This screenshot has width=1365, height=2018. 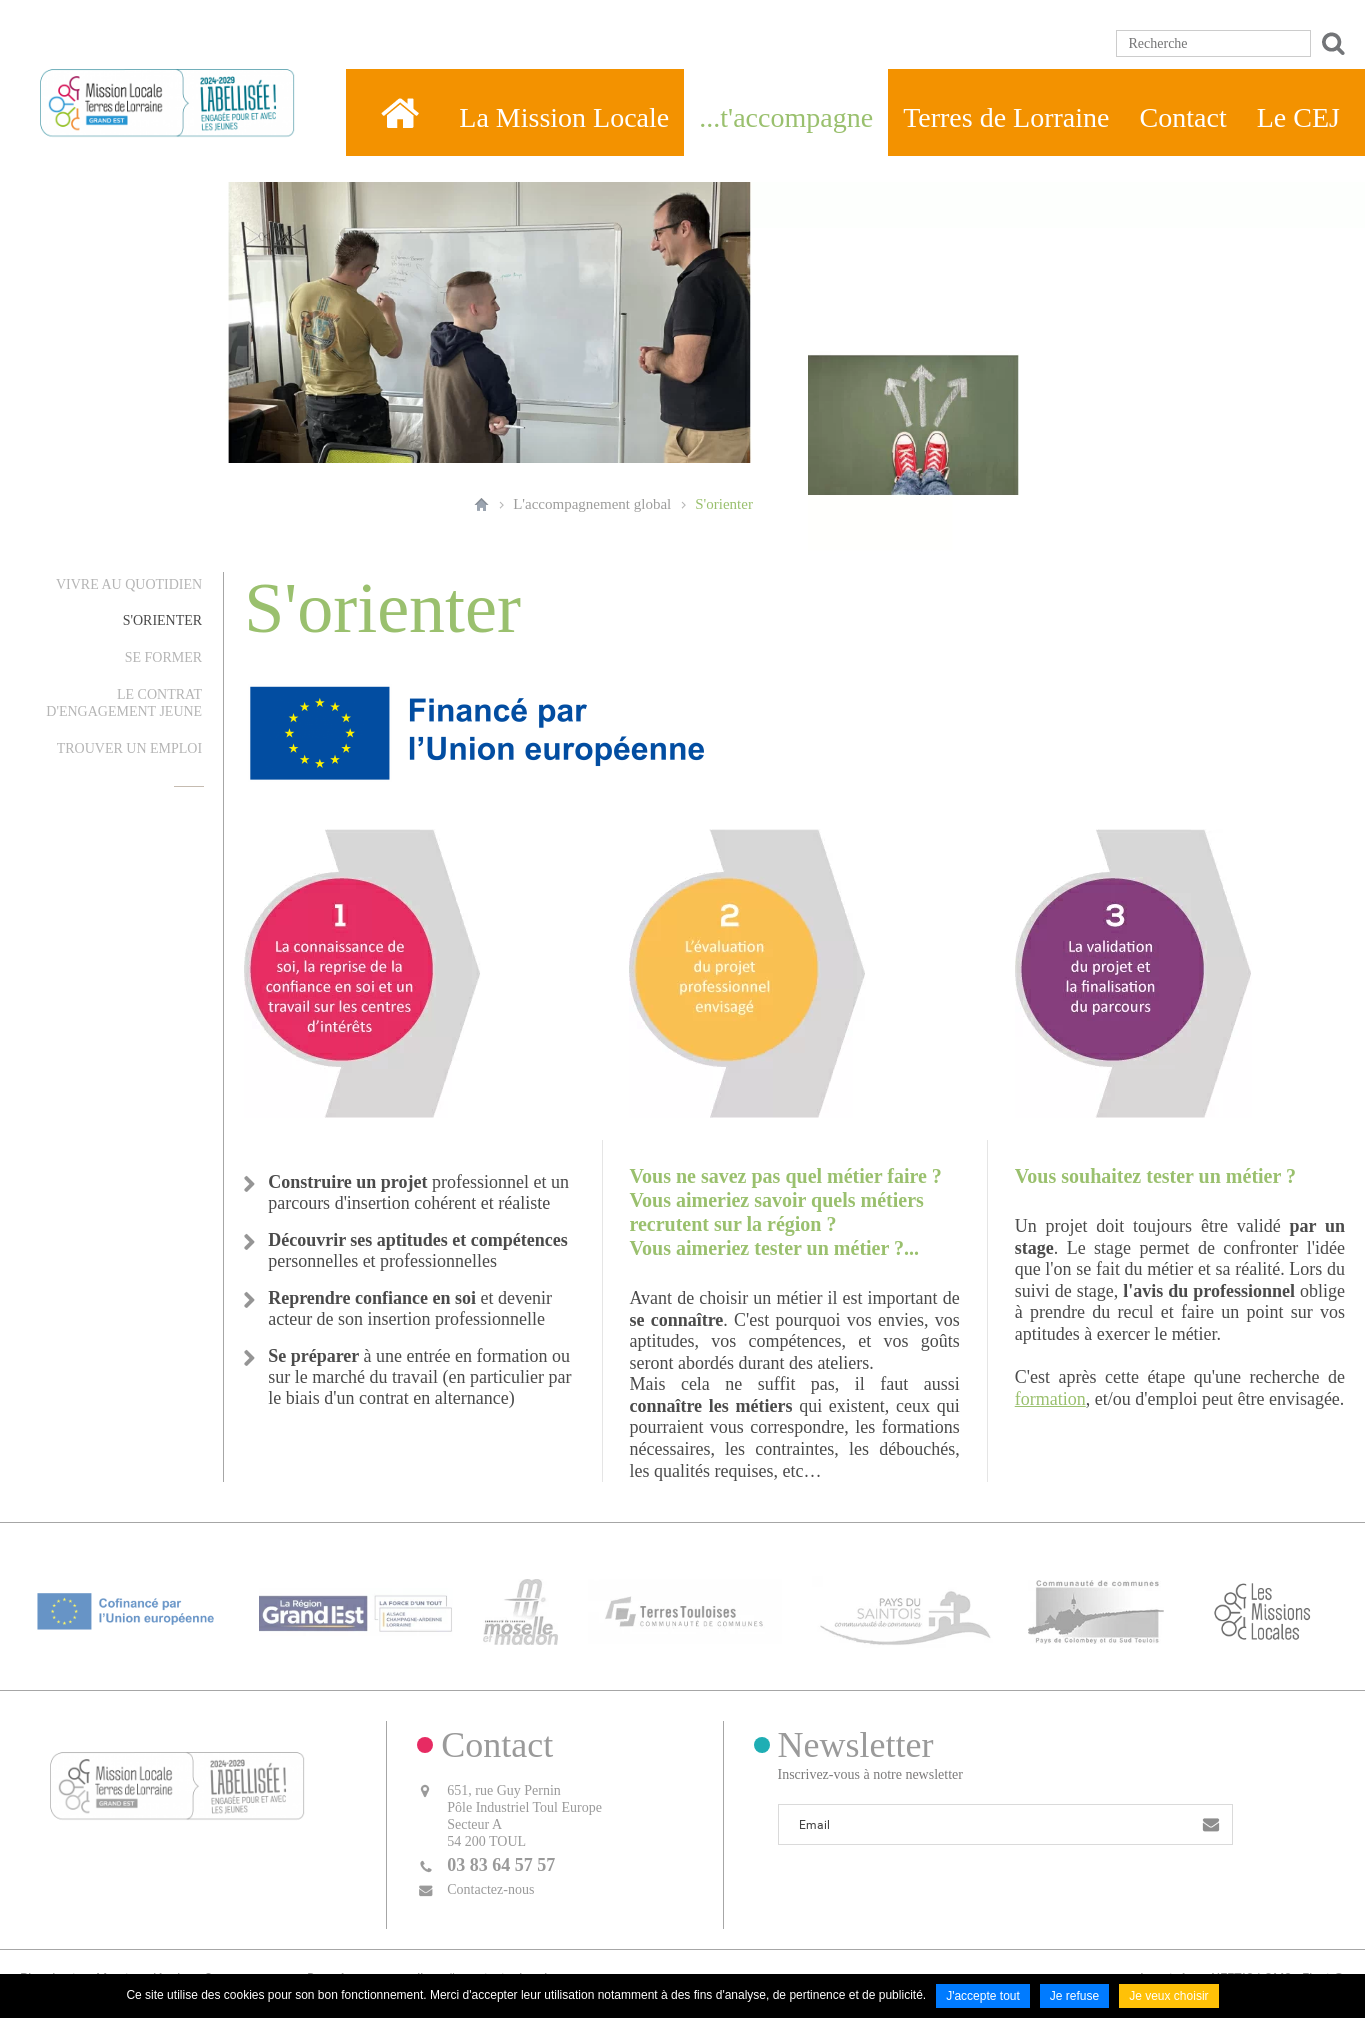 What do you see at coordinates (481, 504) in the screenshot?
I see `Accueil` at bounding box center [481, 504].